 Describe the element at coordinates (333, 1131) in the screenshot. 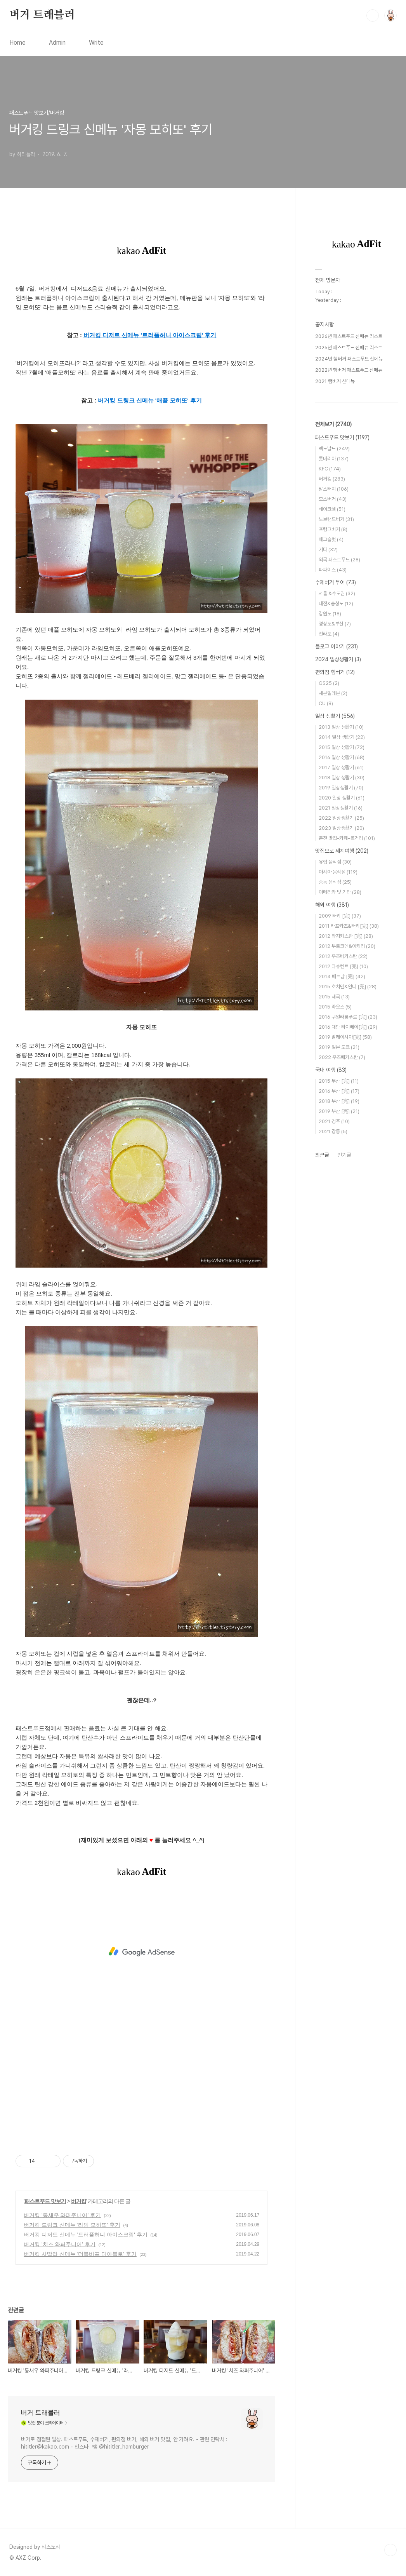

I see `2021 강릉` at that location.